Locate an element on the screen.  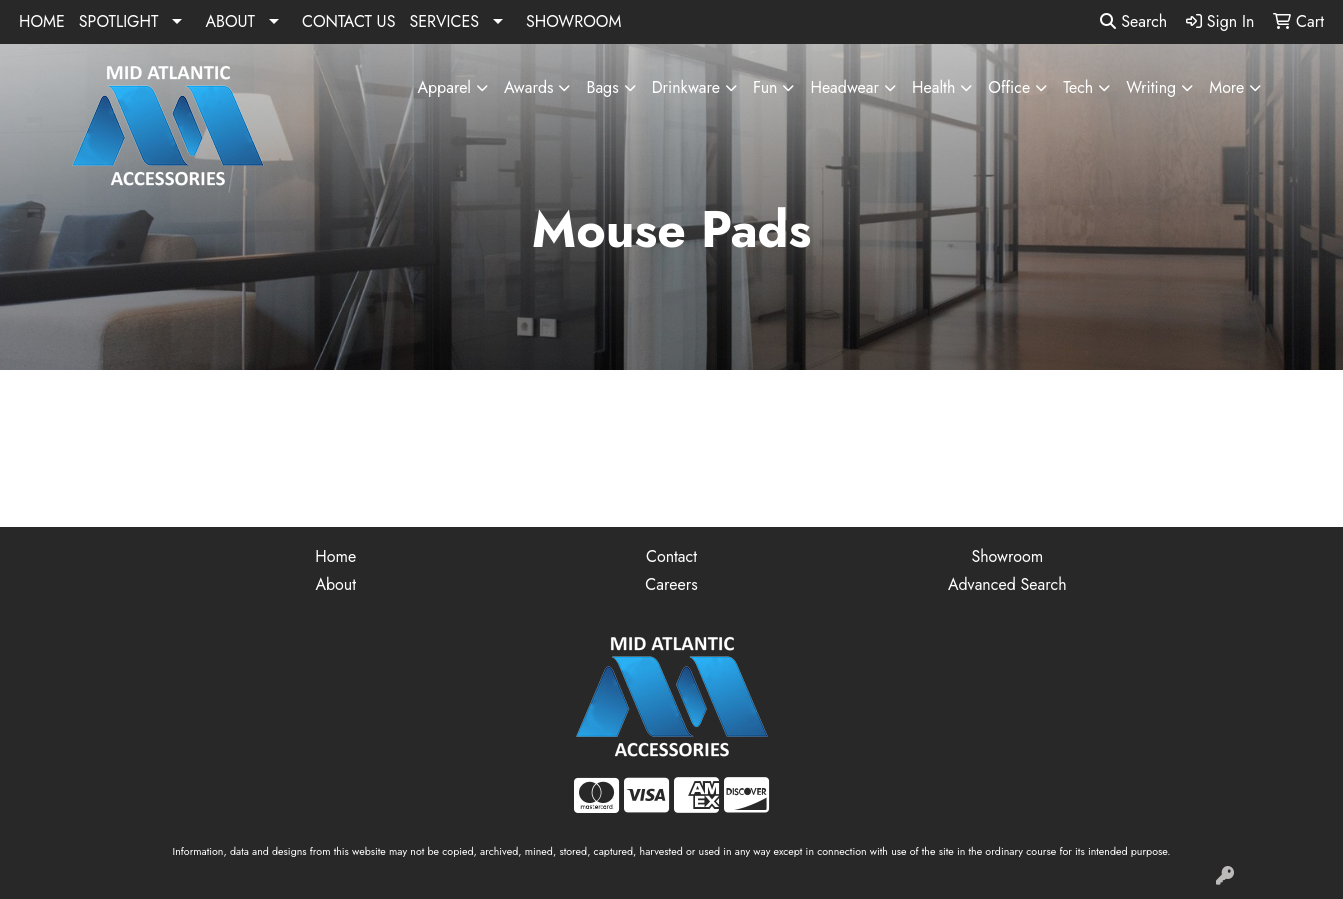
Careers is located at coordinates (671, 584).